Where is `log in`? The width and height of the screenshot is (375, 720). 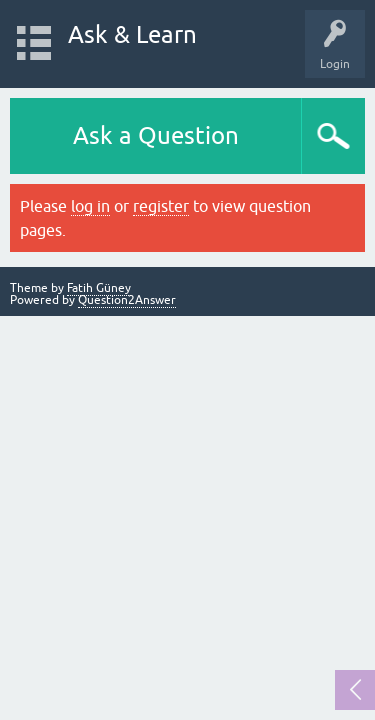
log in is located at coordinates (90, 206).